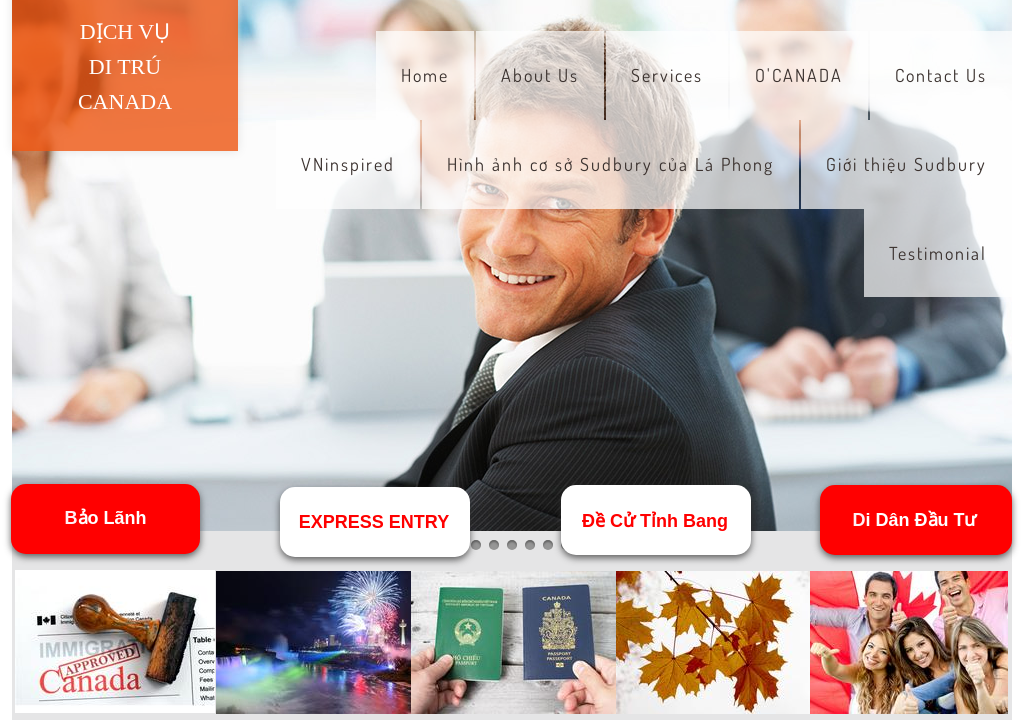  I want to click on Giới thiệu Sudbury, so click(906, 164).